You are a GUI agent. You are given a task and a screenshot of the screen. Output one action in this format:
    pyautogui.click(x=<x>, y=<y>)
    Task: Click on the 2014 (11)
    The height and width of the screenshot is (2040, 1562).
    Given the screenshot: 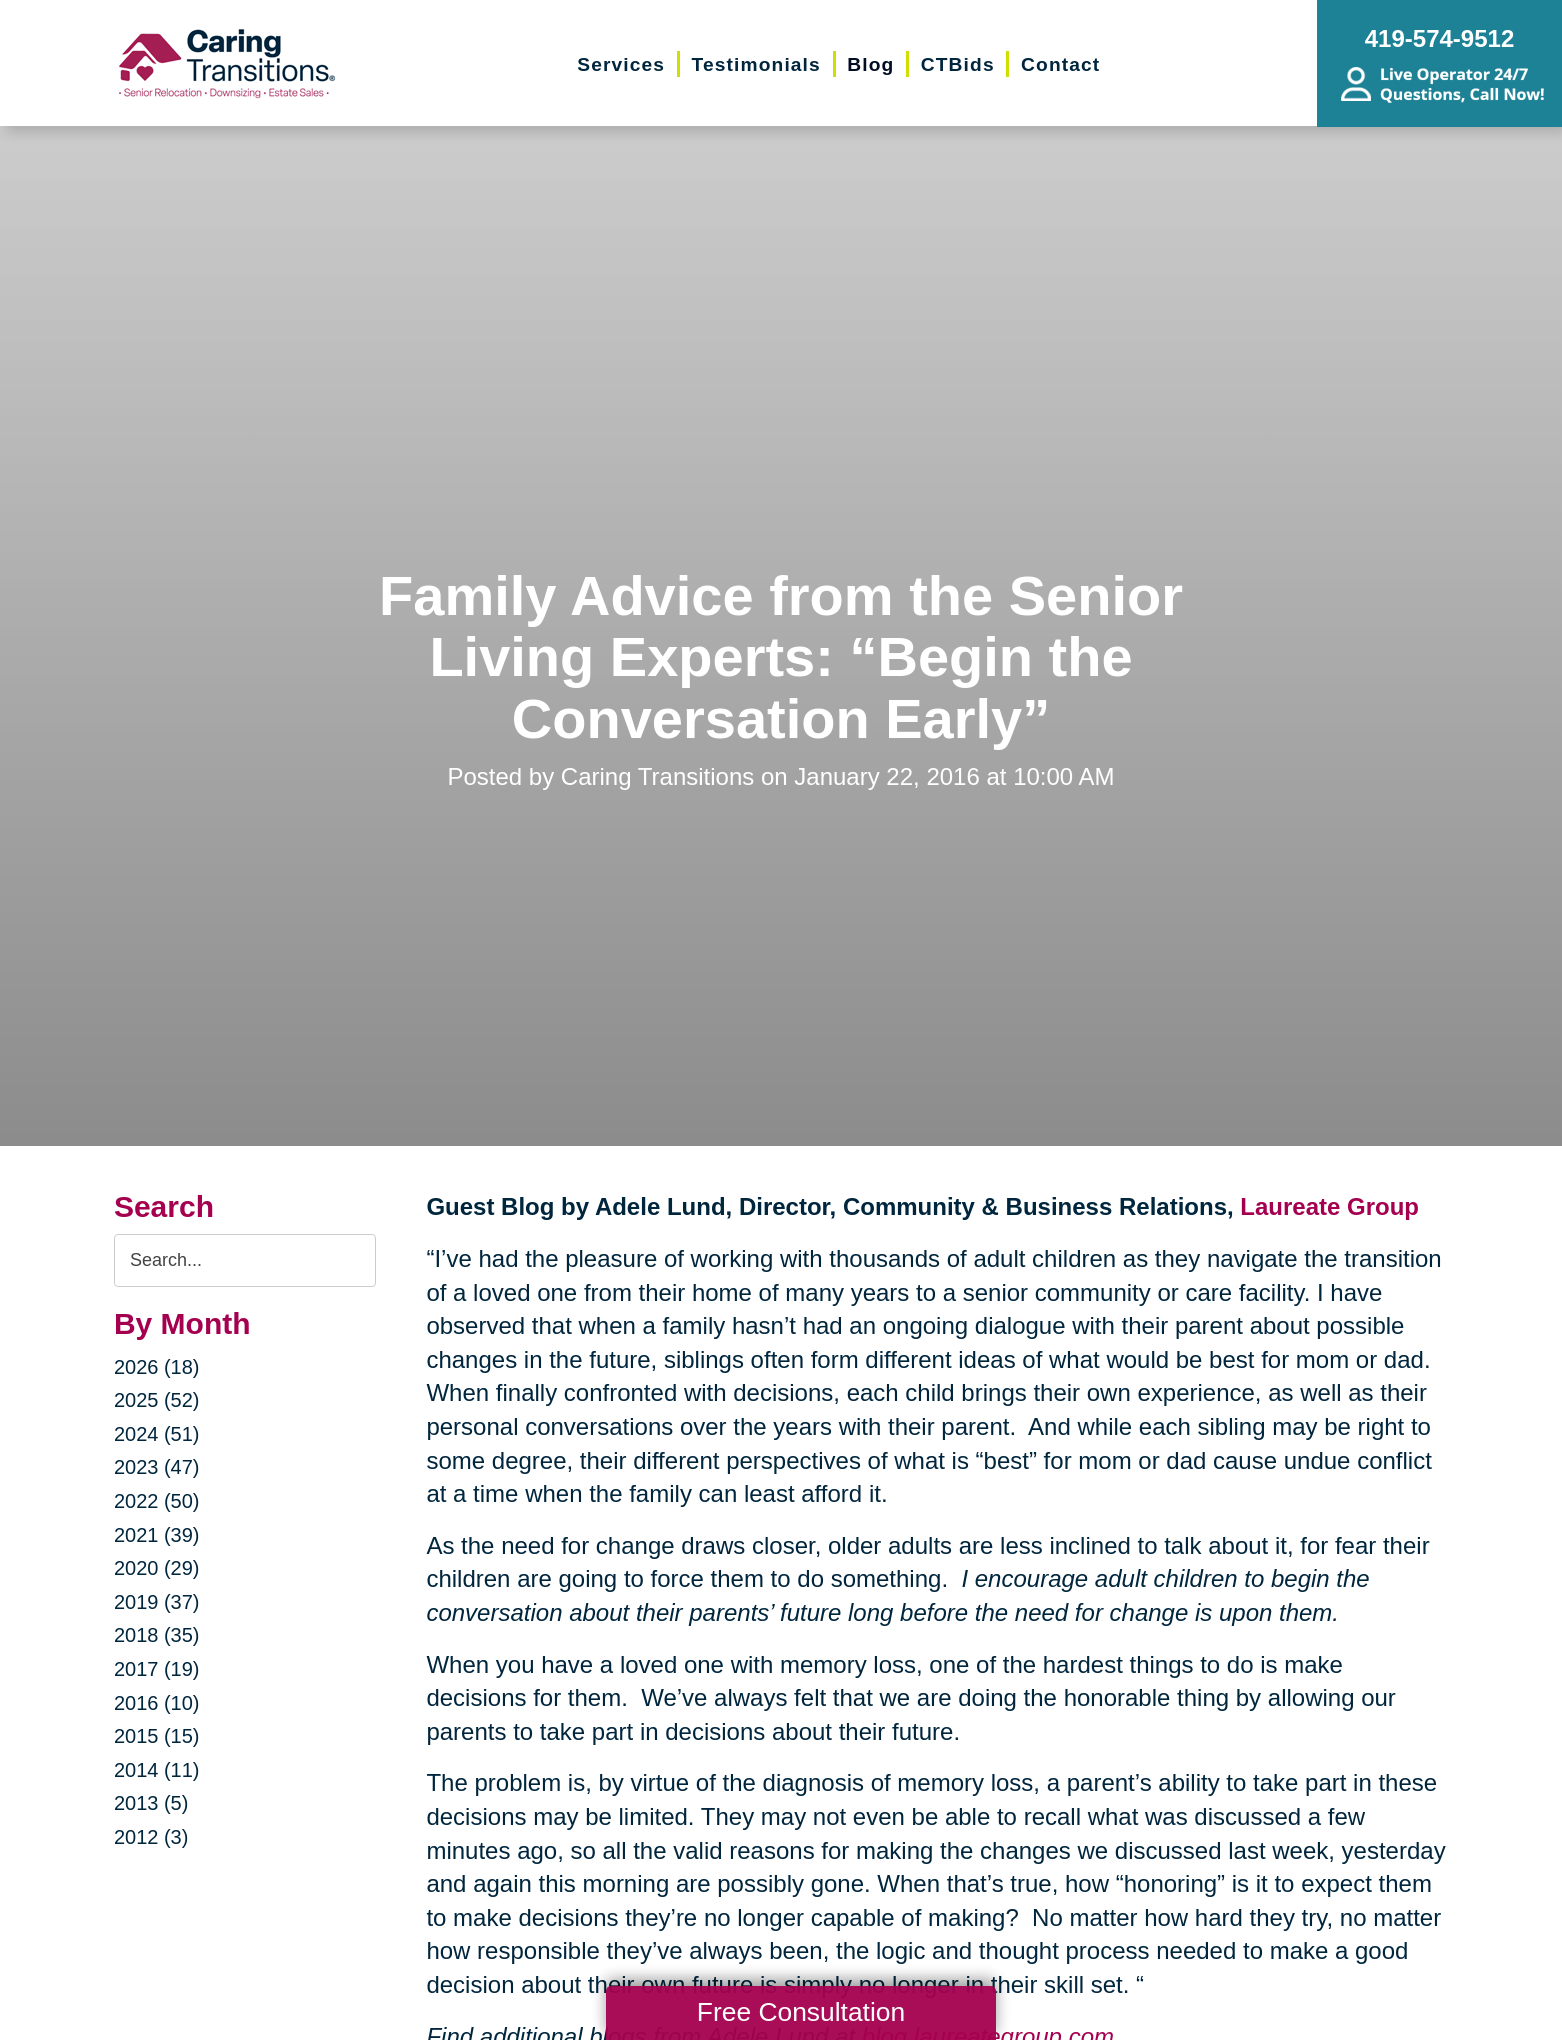 What is the action you would take?
    pyautogui.click(x=157, y=1770)
    